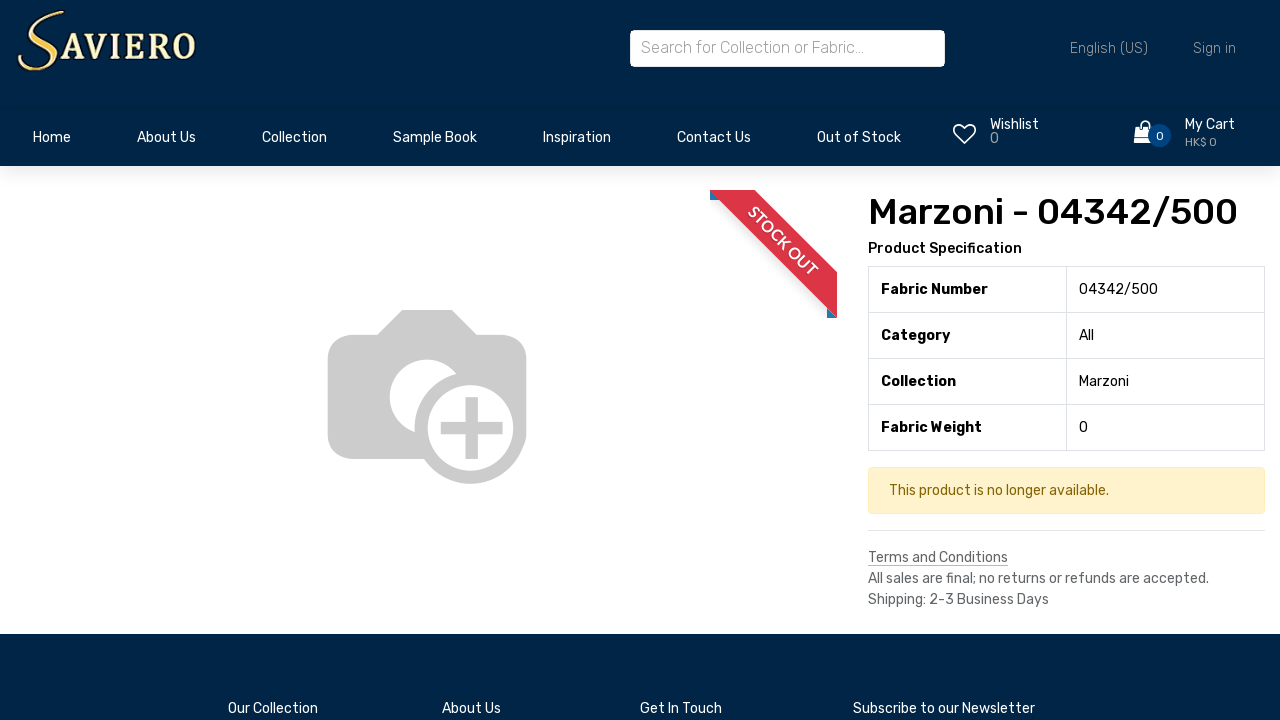  Describe the element at coordinates (273, 708) in the screenshot. I see `Our Collection` at that location.